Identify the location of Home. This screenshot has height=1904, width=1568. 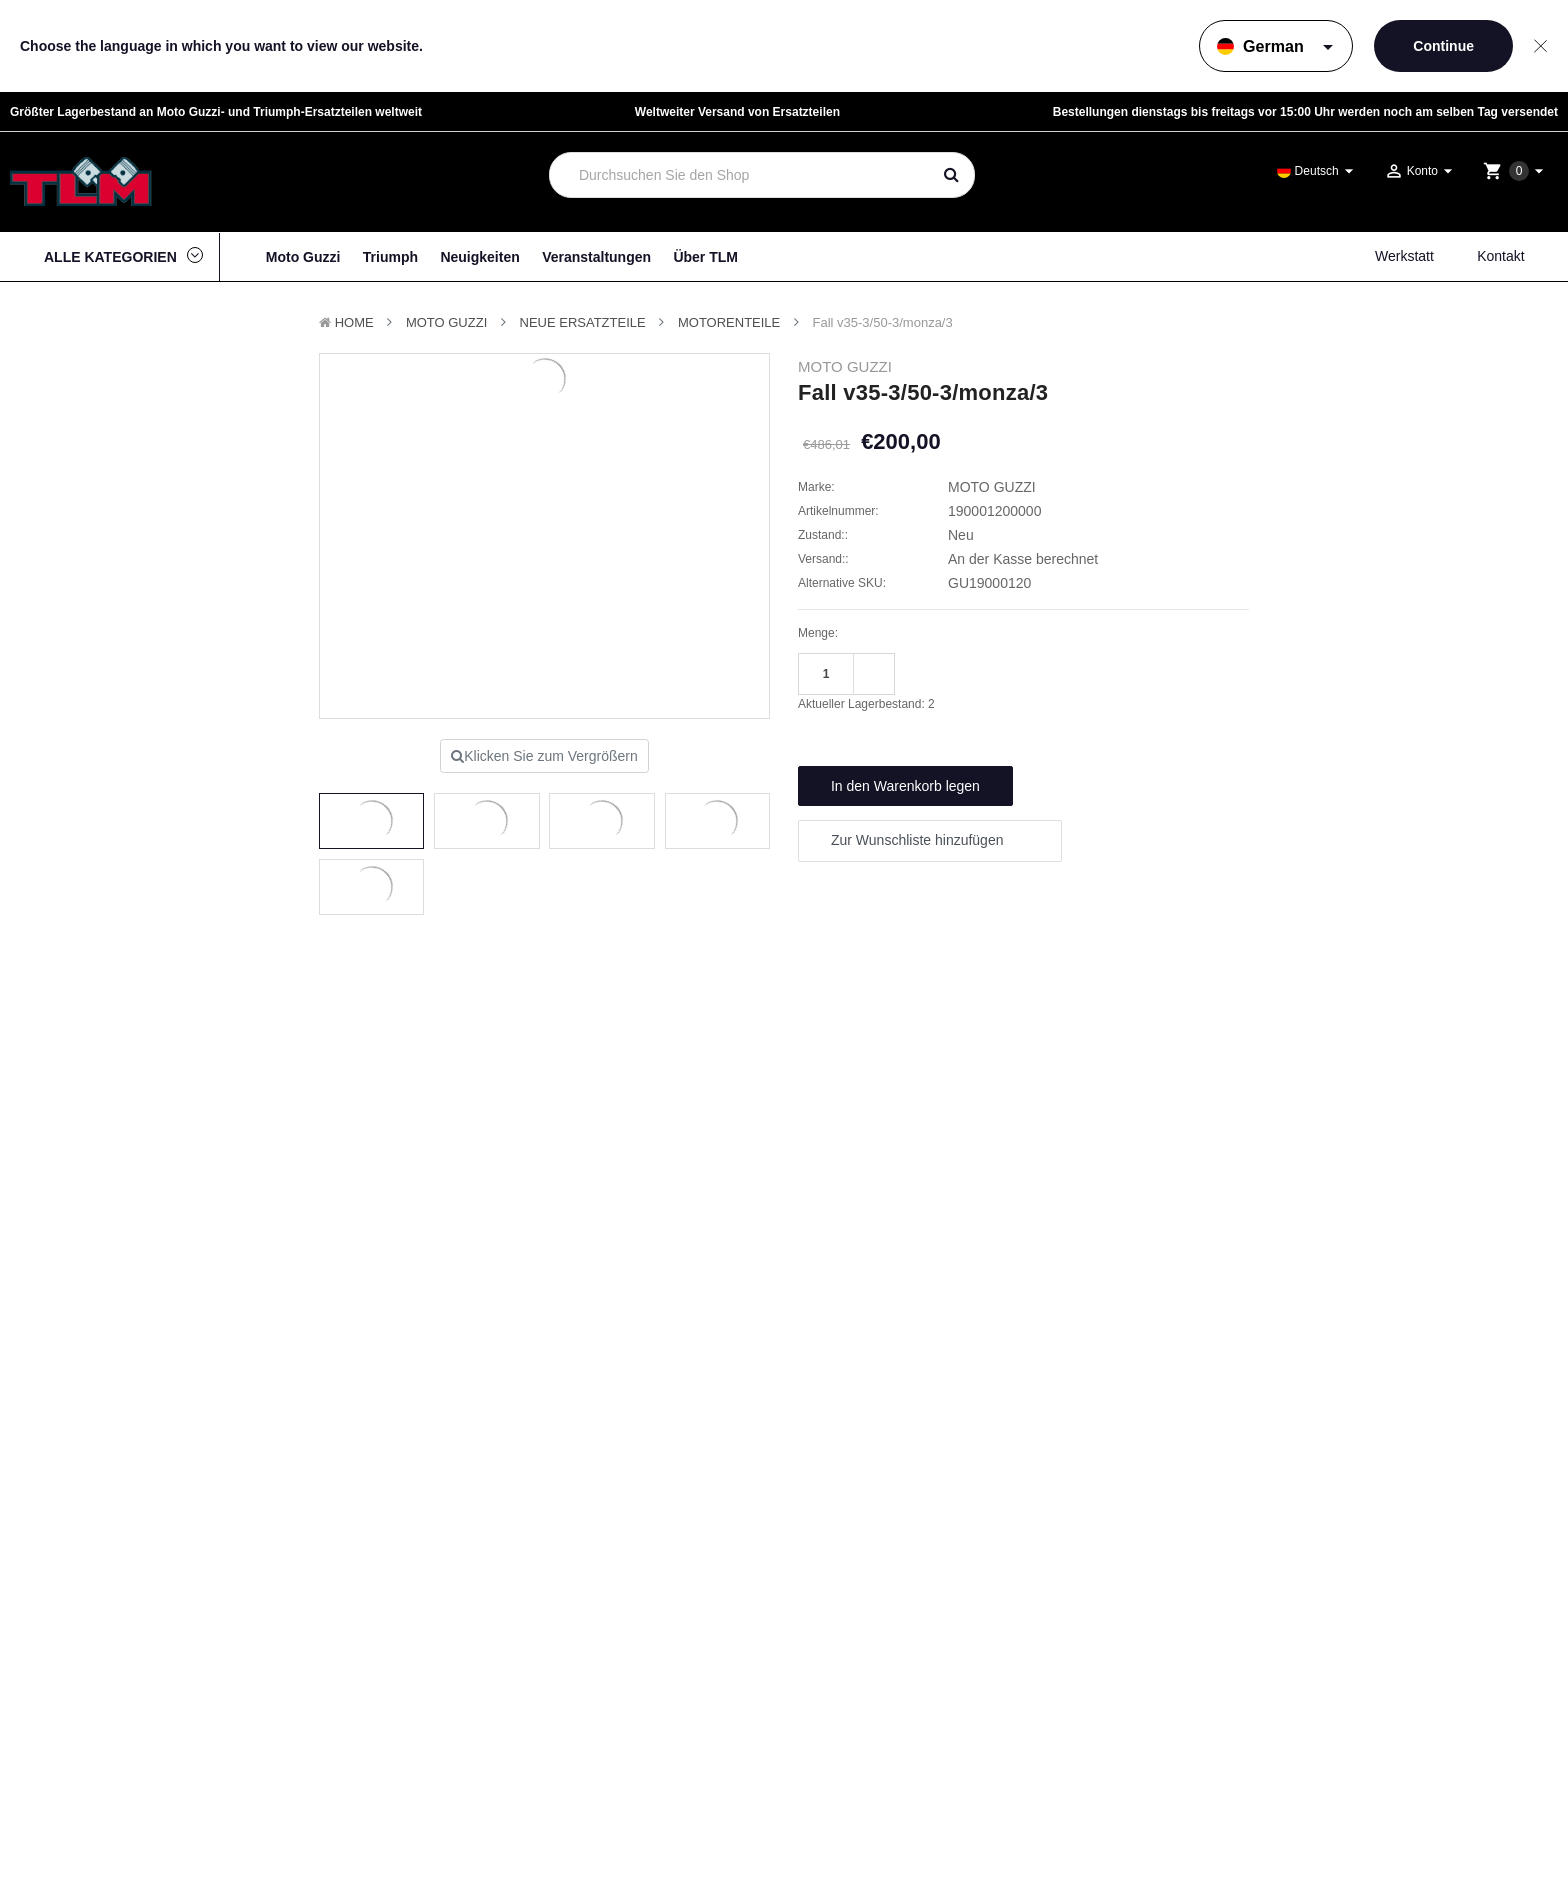
(354, 322).